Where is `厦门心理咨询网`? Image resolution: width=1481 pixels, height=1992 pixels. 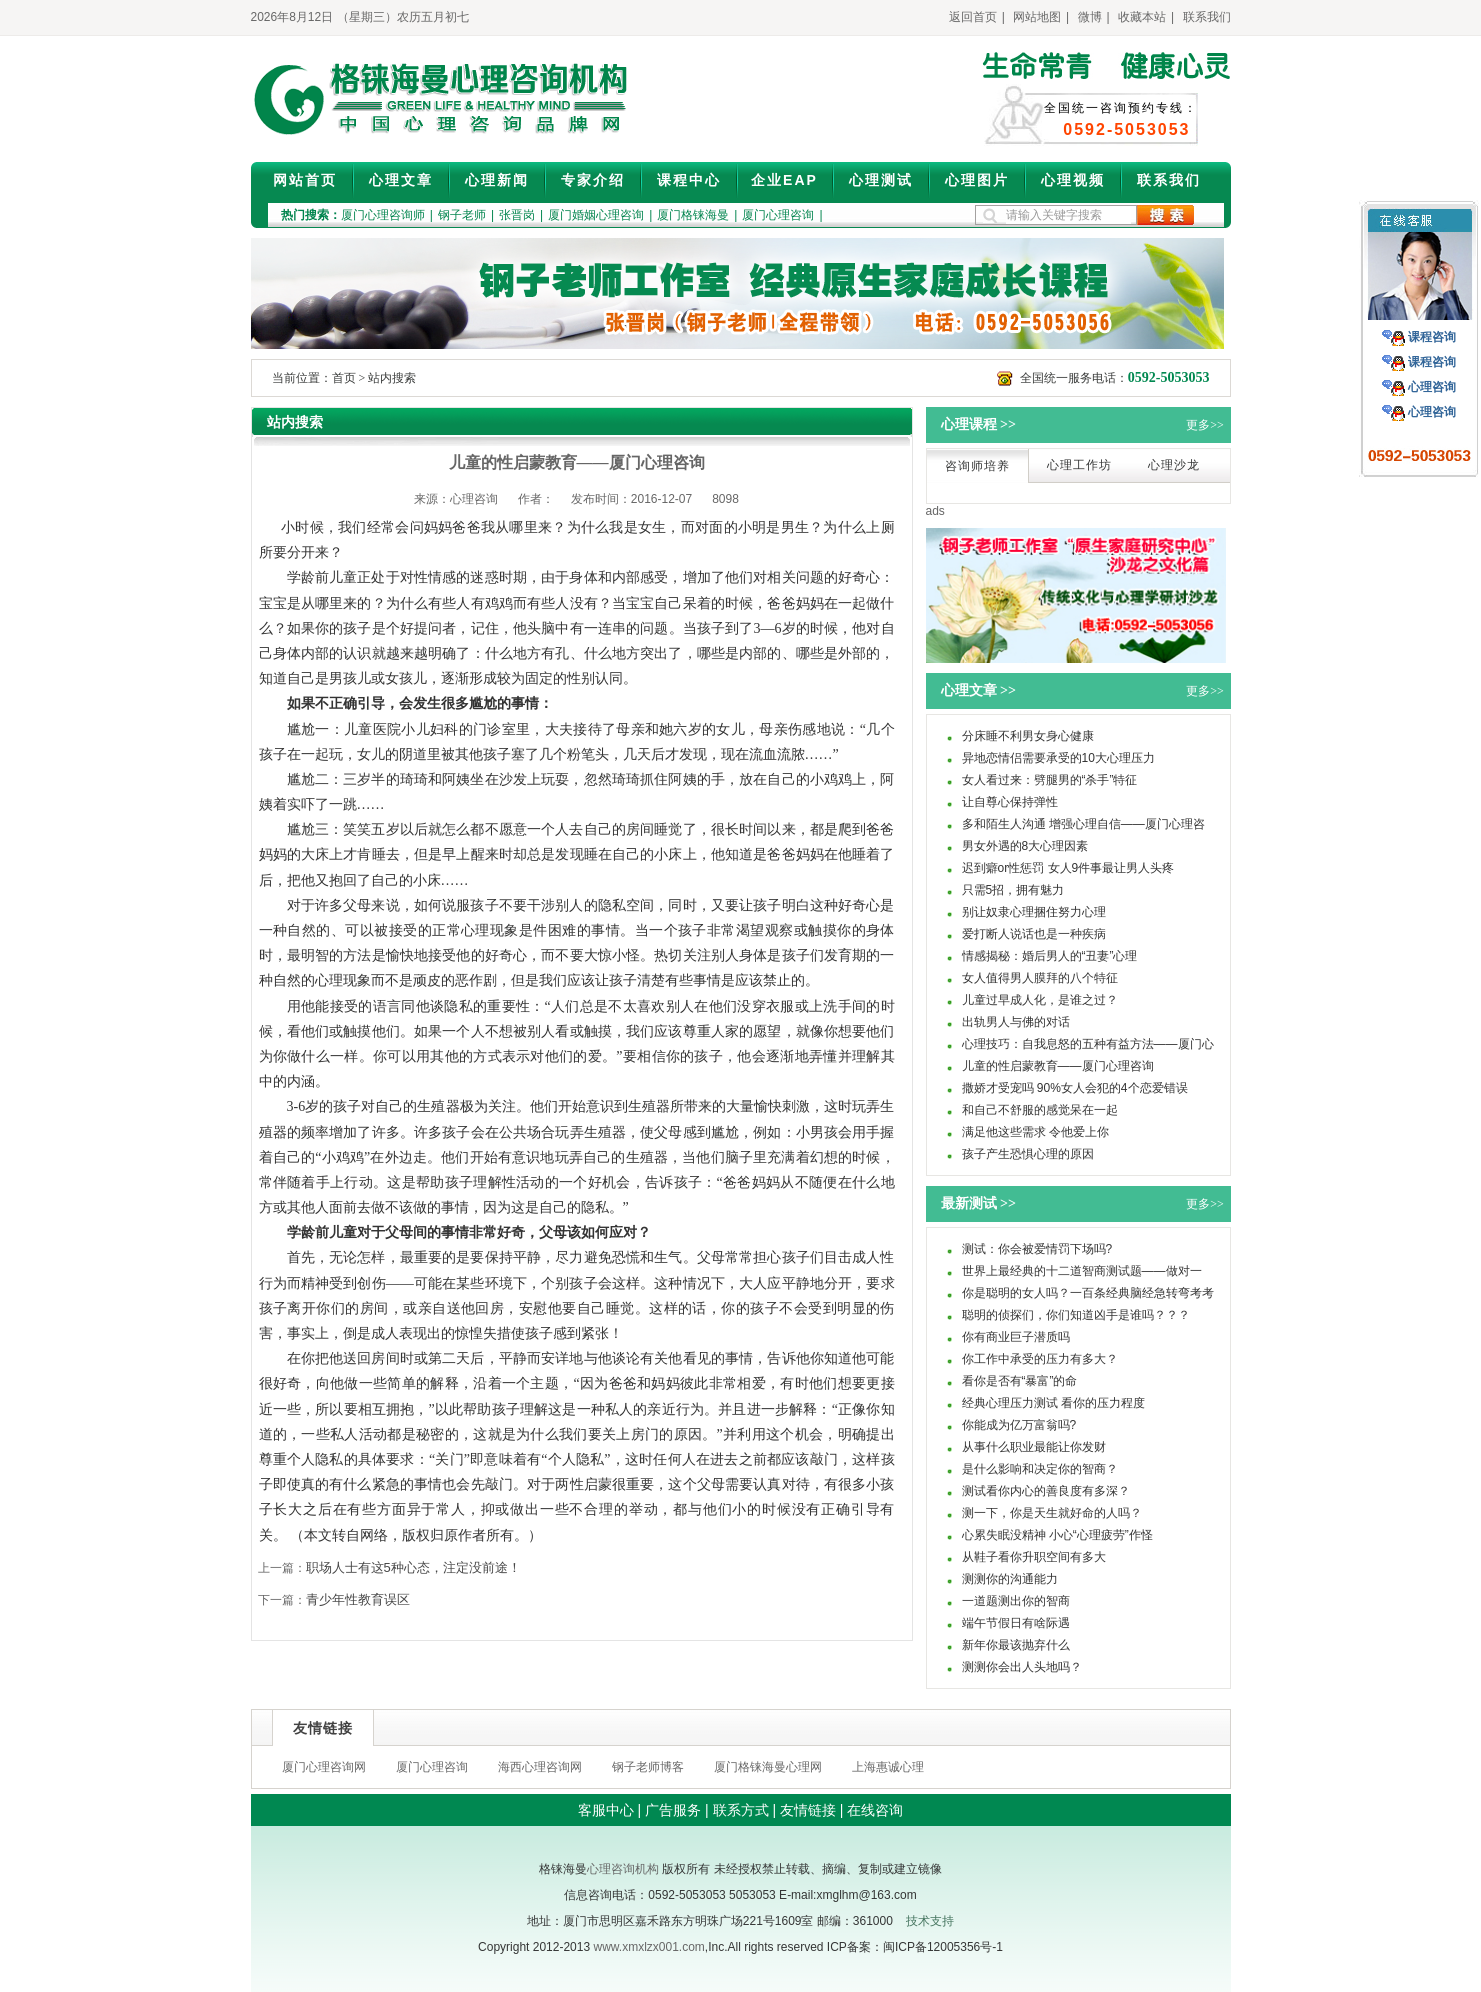
厦门心理咨询网 is located at coordinates (324, 1767).